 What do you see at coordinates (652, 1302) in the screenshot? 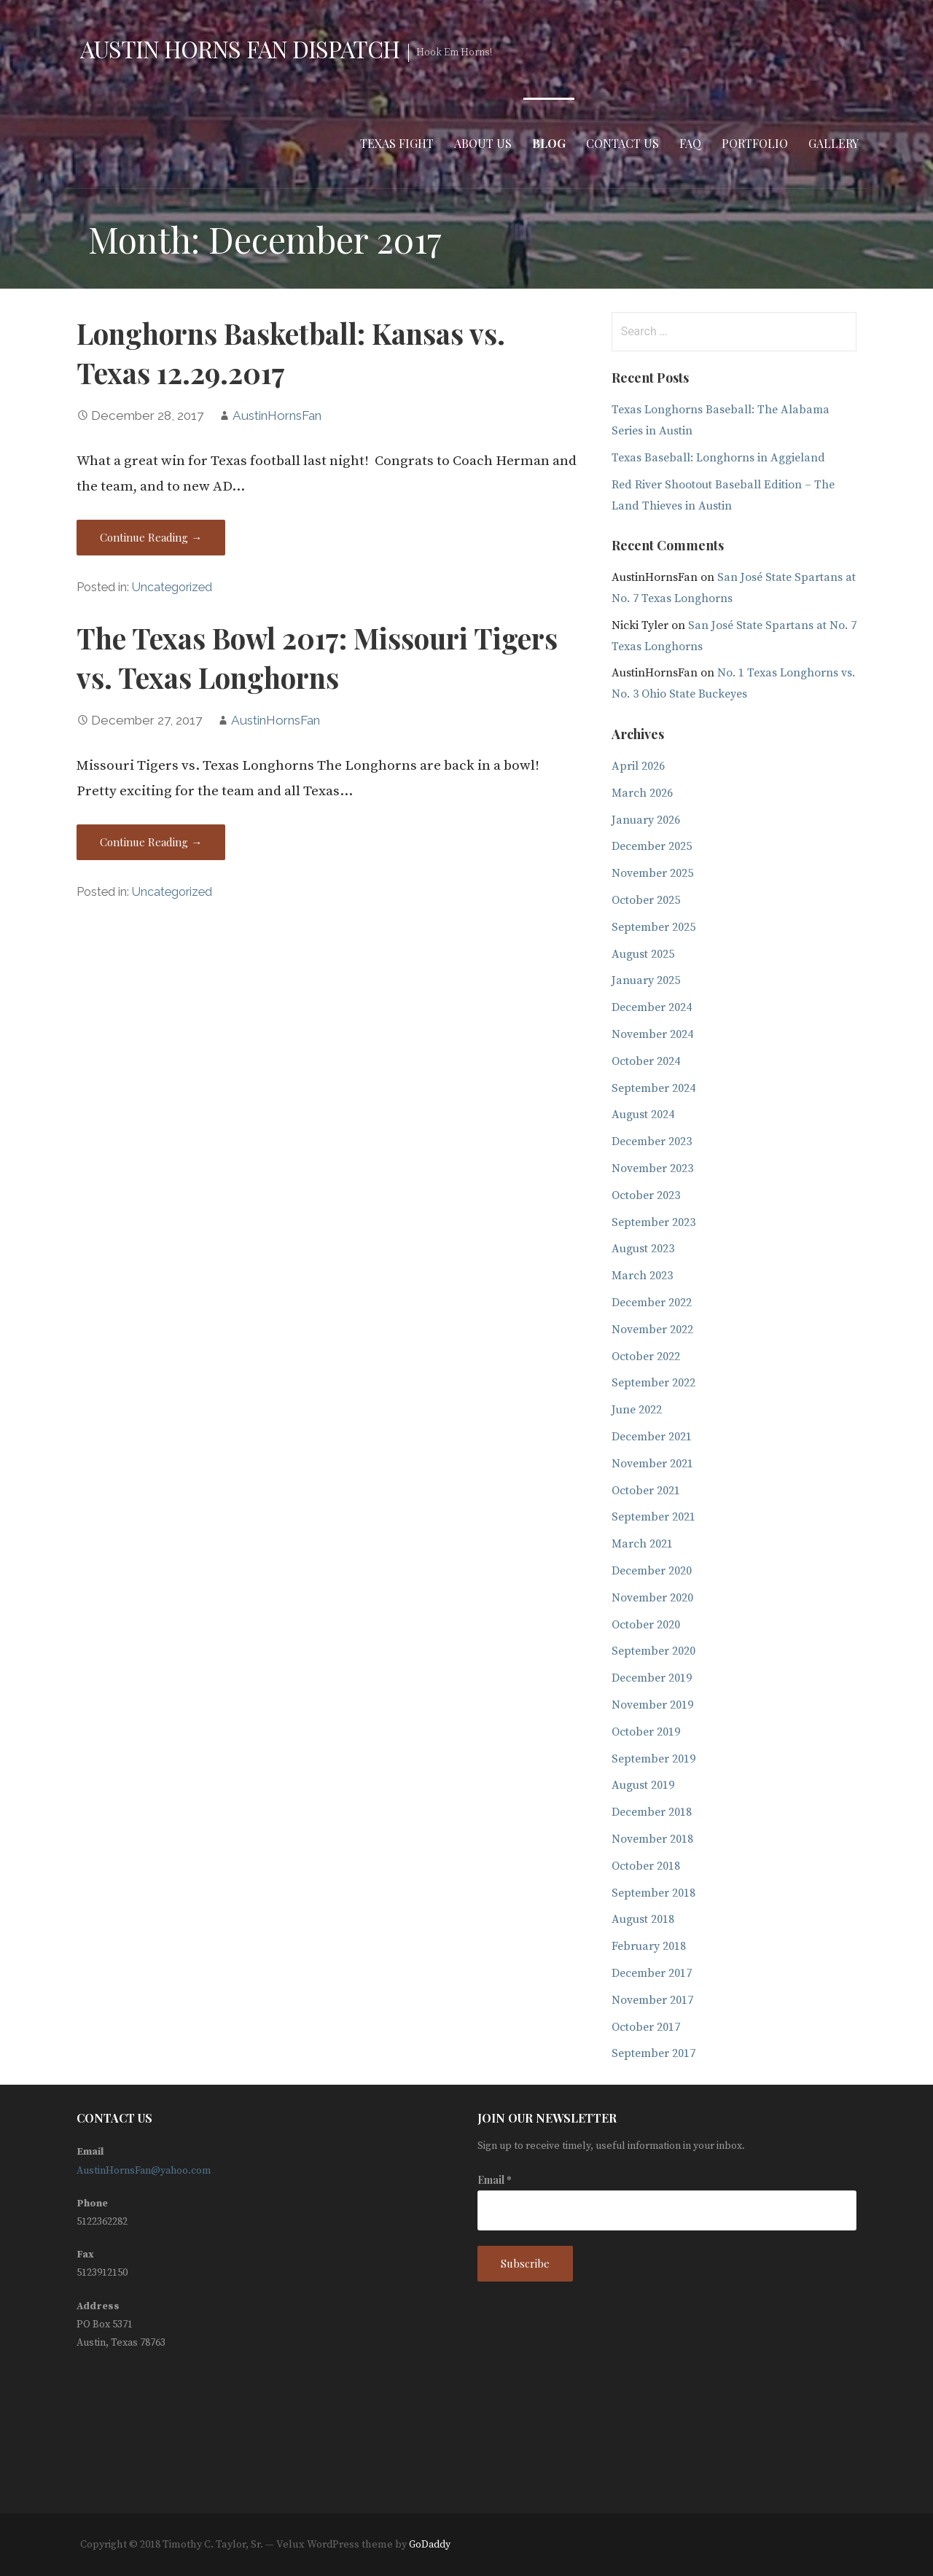
I see `December 2022` at bounding box center [652, 1302].